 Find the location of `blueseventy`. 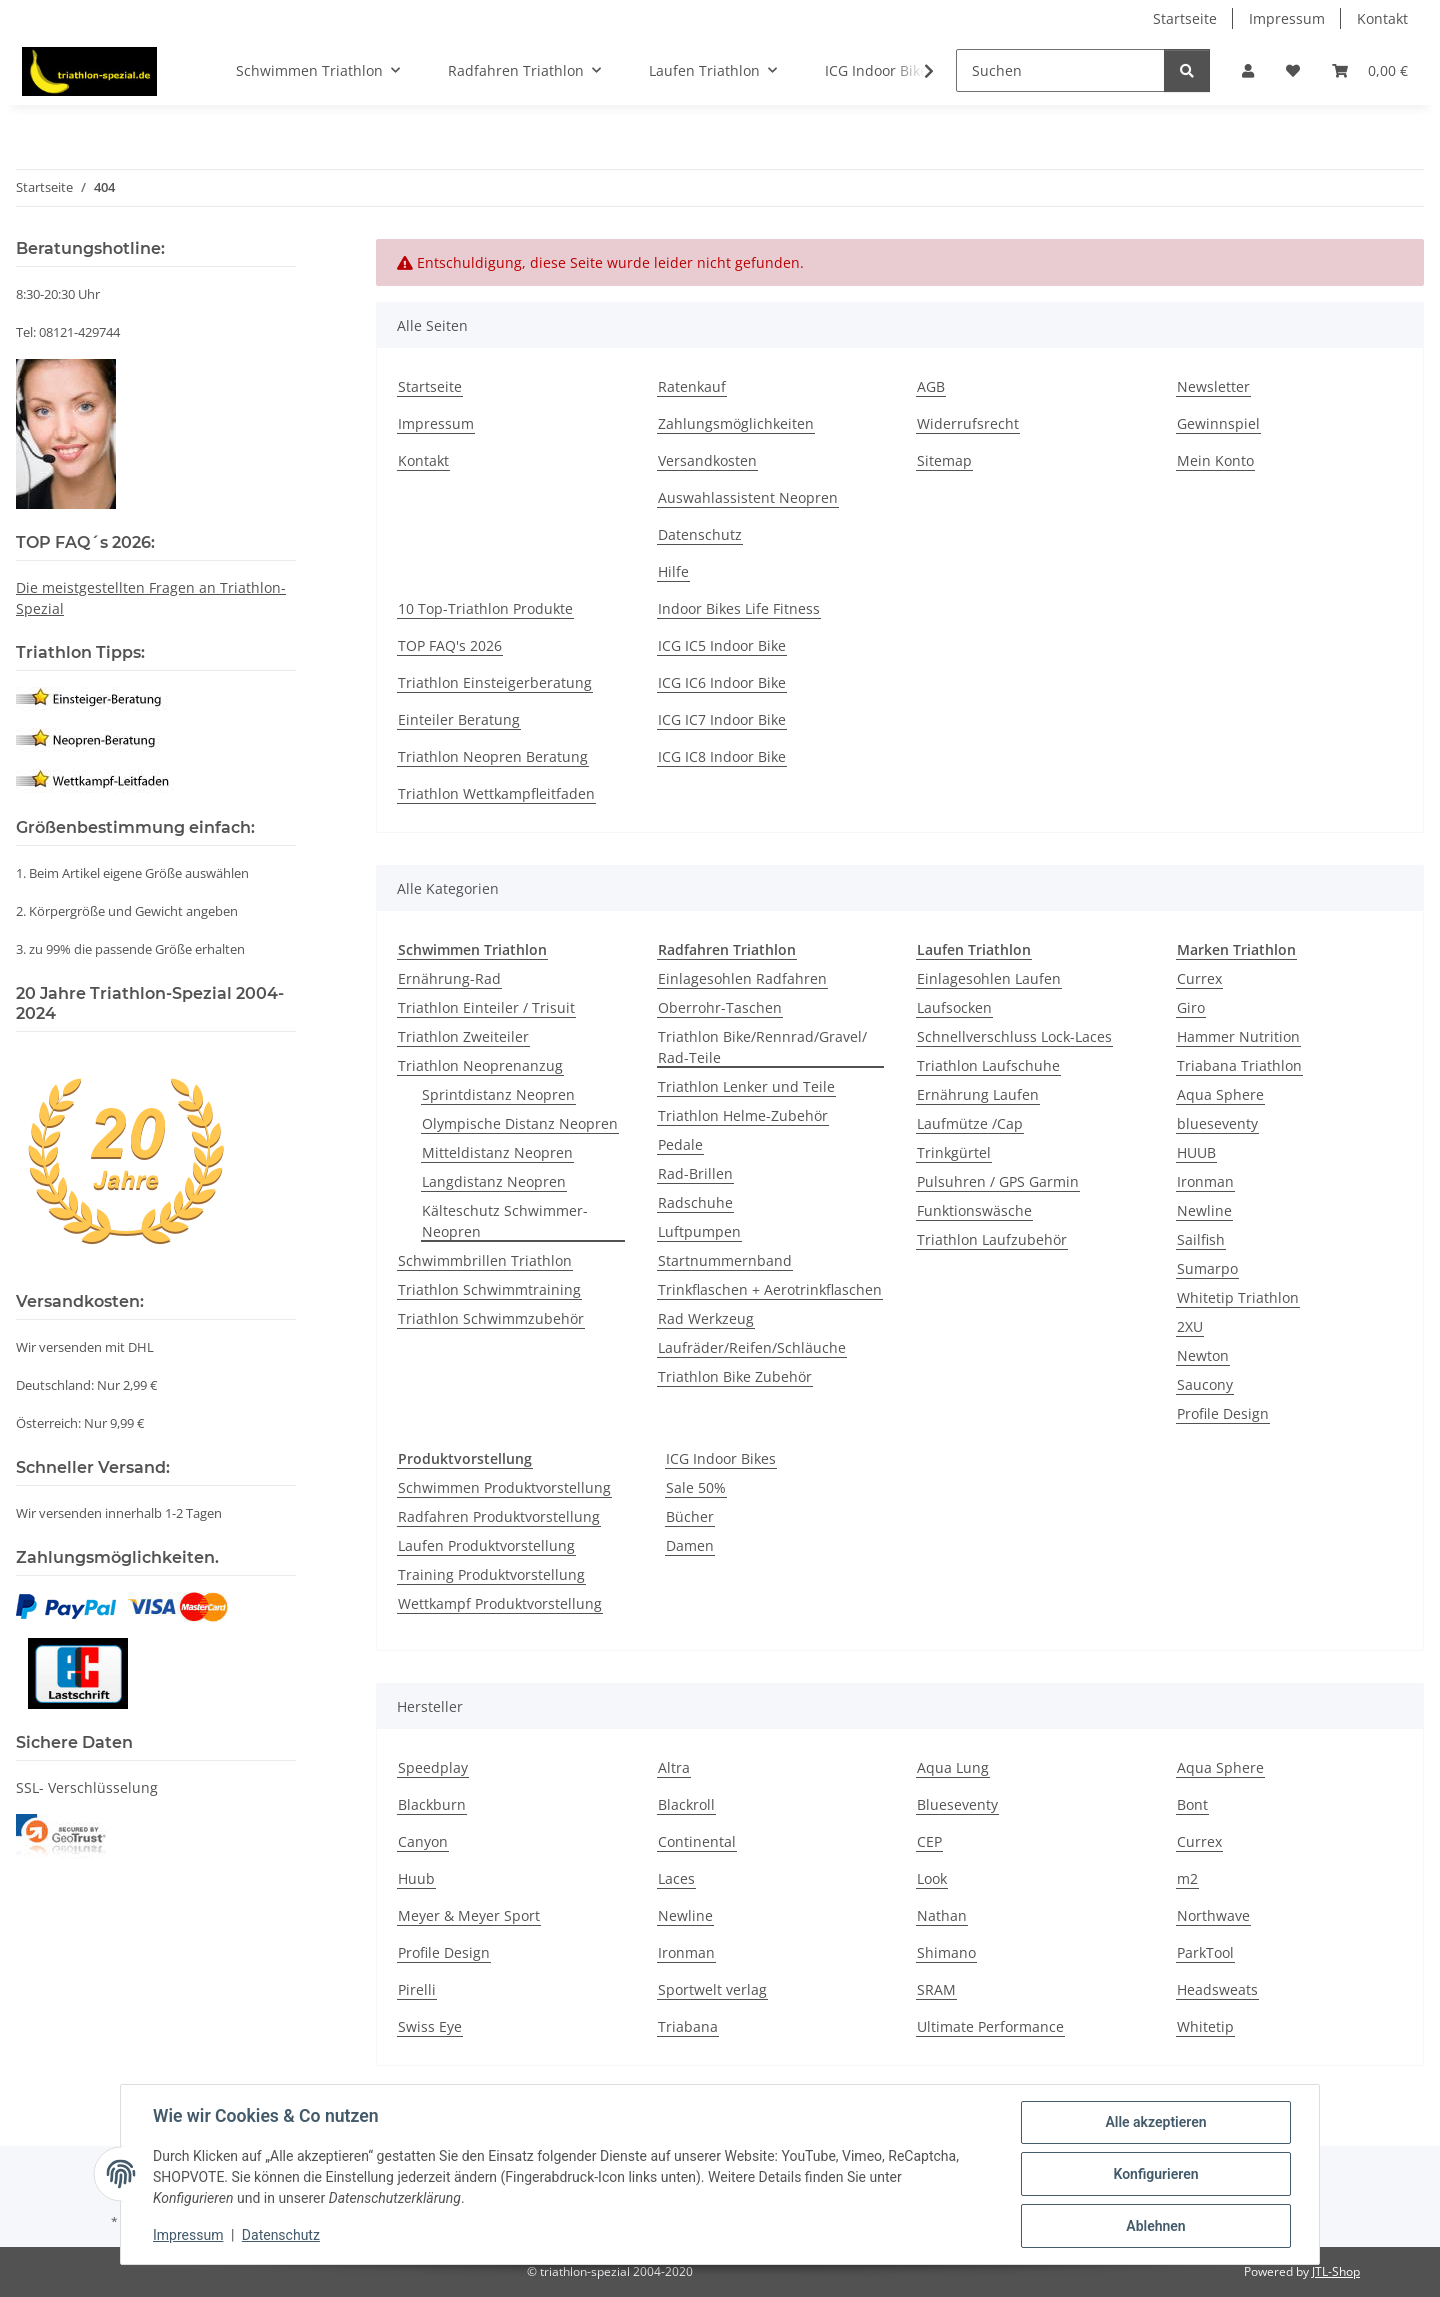

blueseventy is located at coordinates (1217, 1123).